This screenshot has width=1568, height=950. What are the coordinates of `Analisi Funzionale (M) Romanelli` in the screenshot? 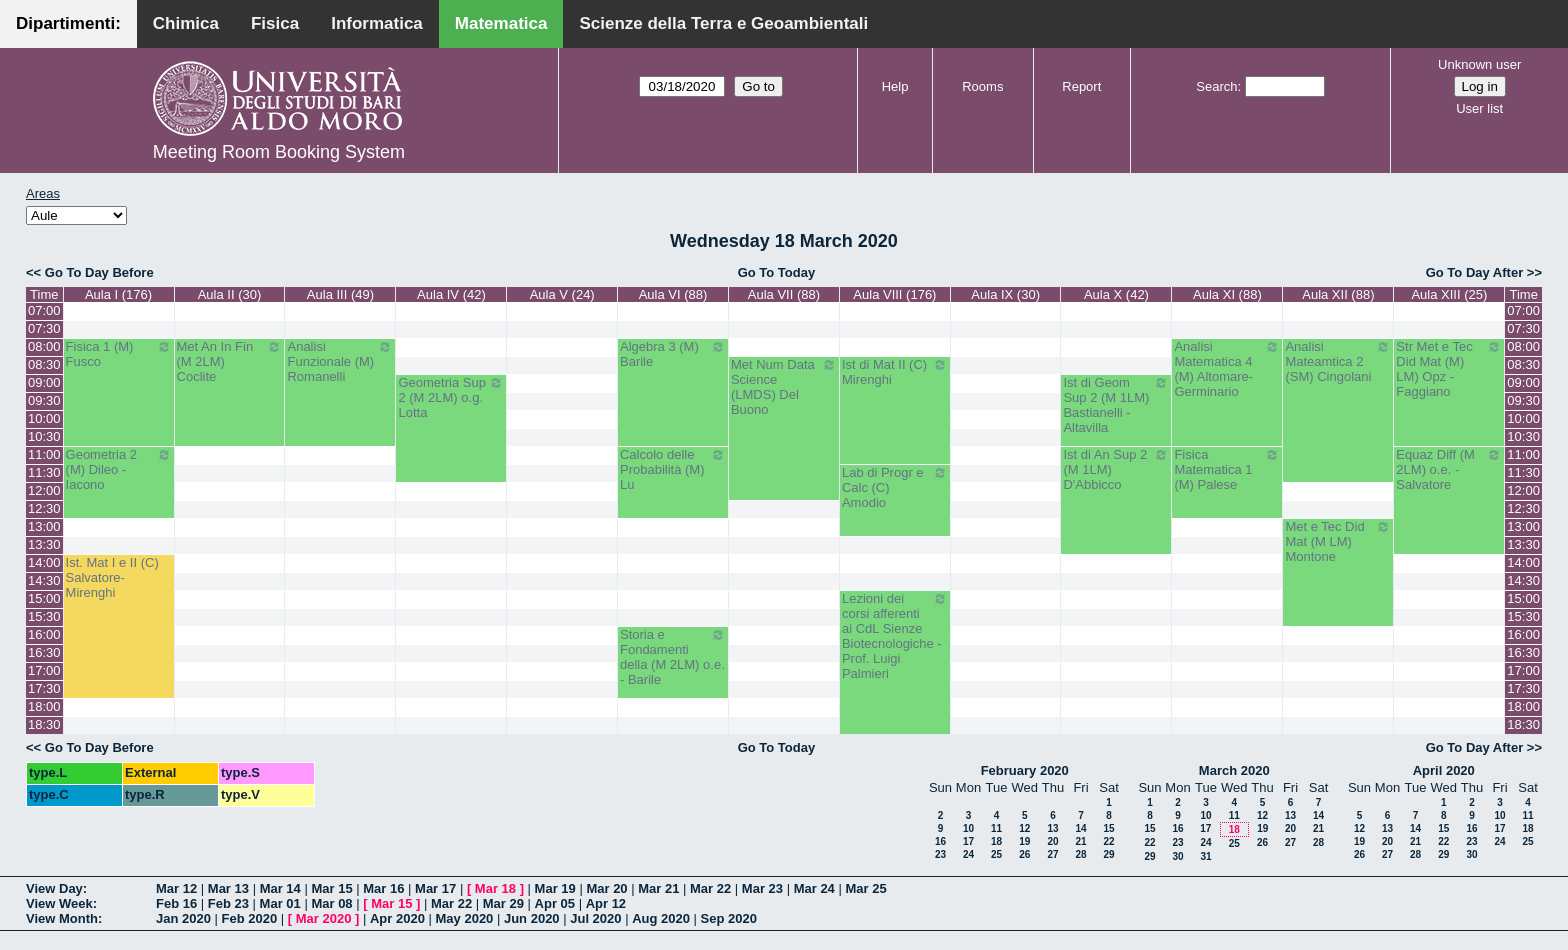 It's located at (340, 361).